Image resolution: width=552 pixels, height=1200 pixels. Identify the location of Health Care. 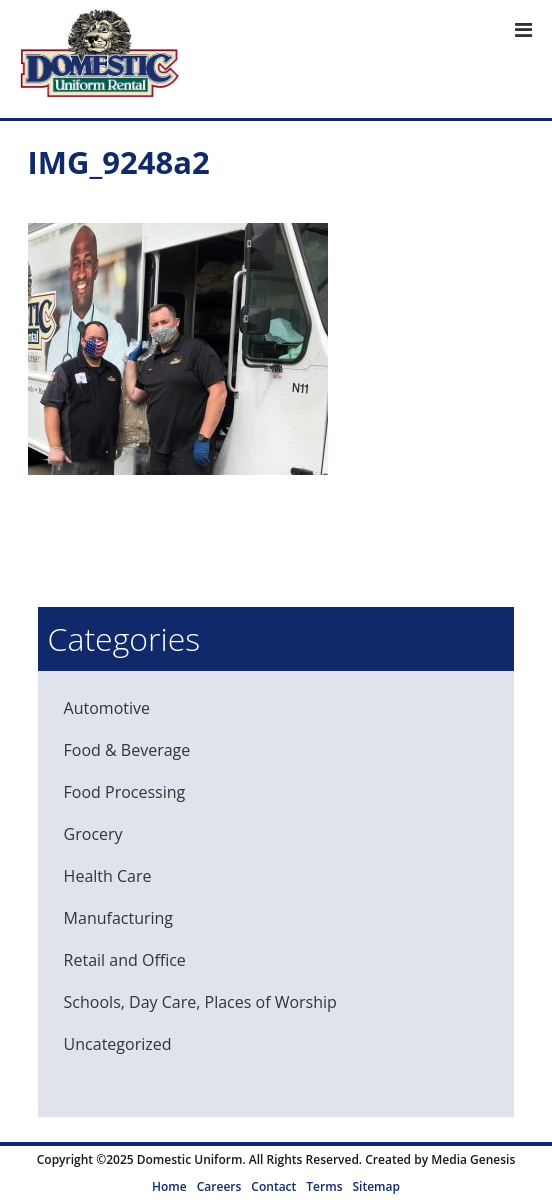
(108, 876).